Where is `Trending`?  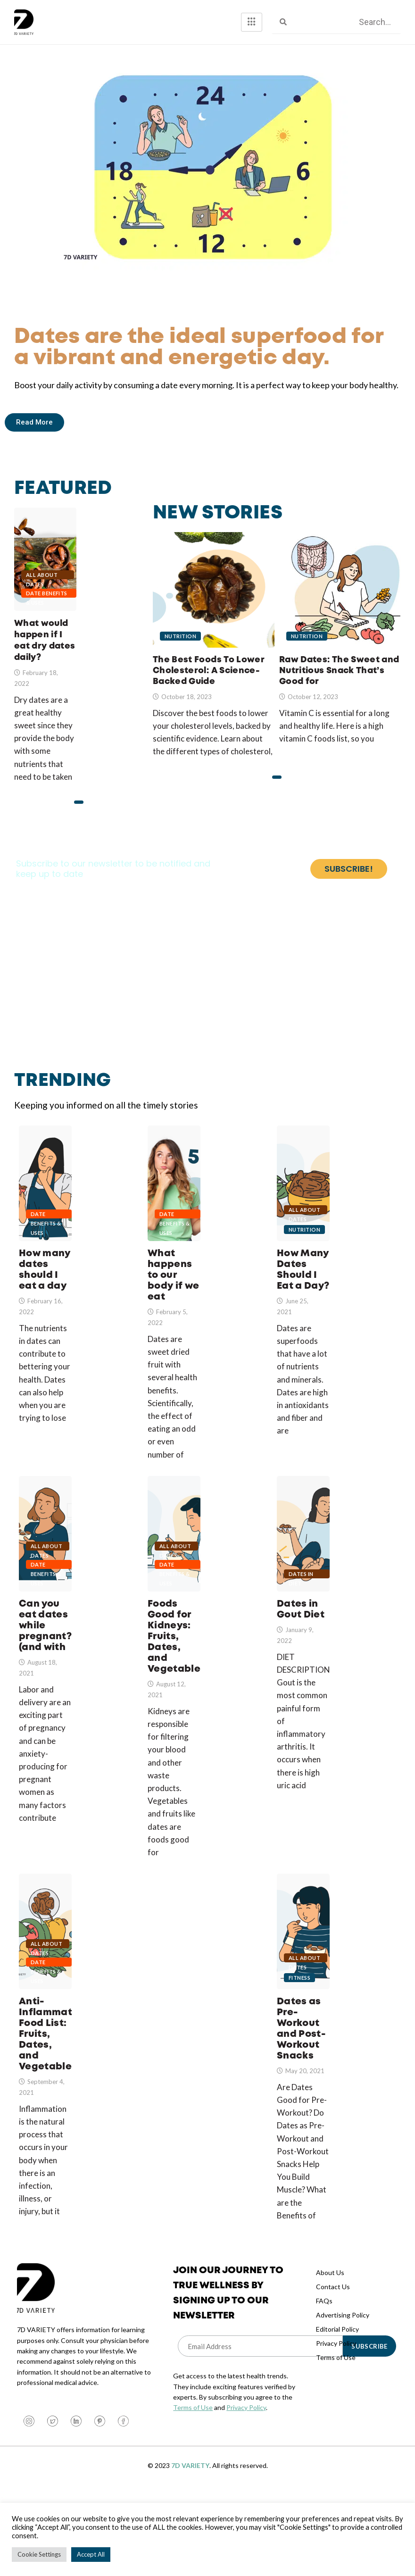
Trending is located at coordinates (64, 1082).